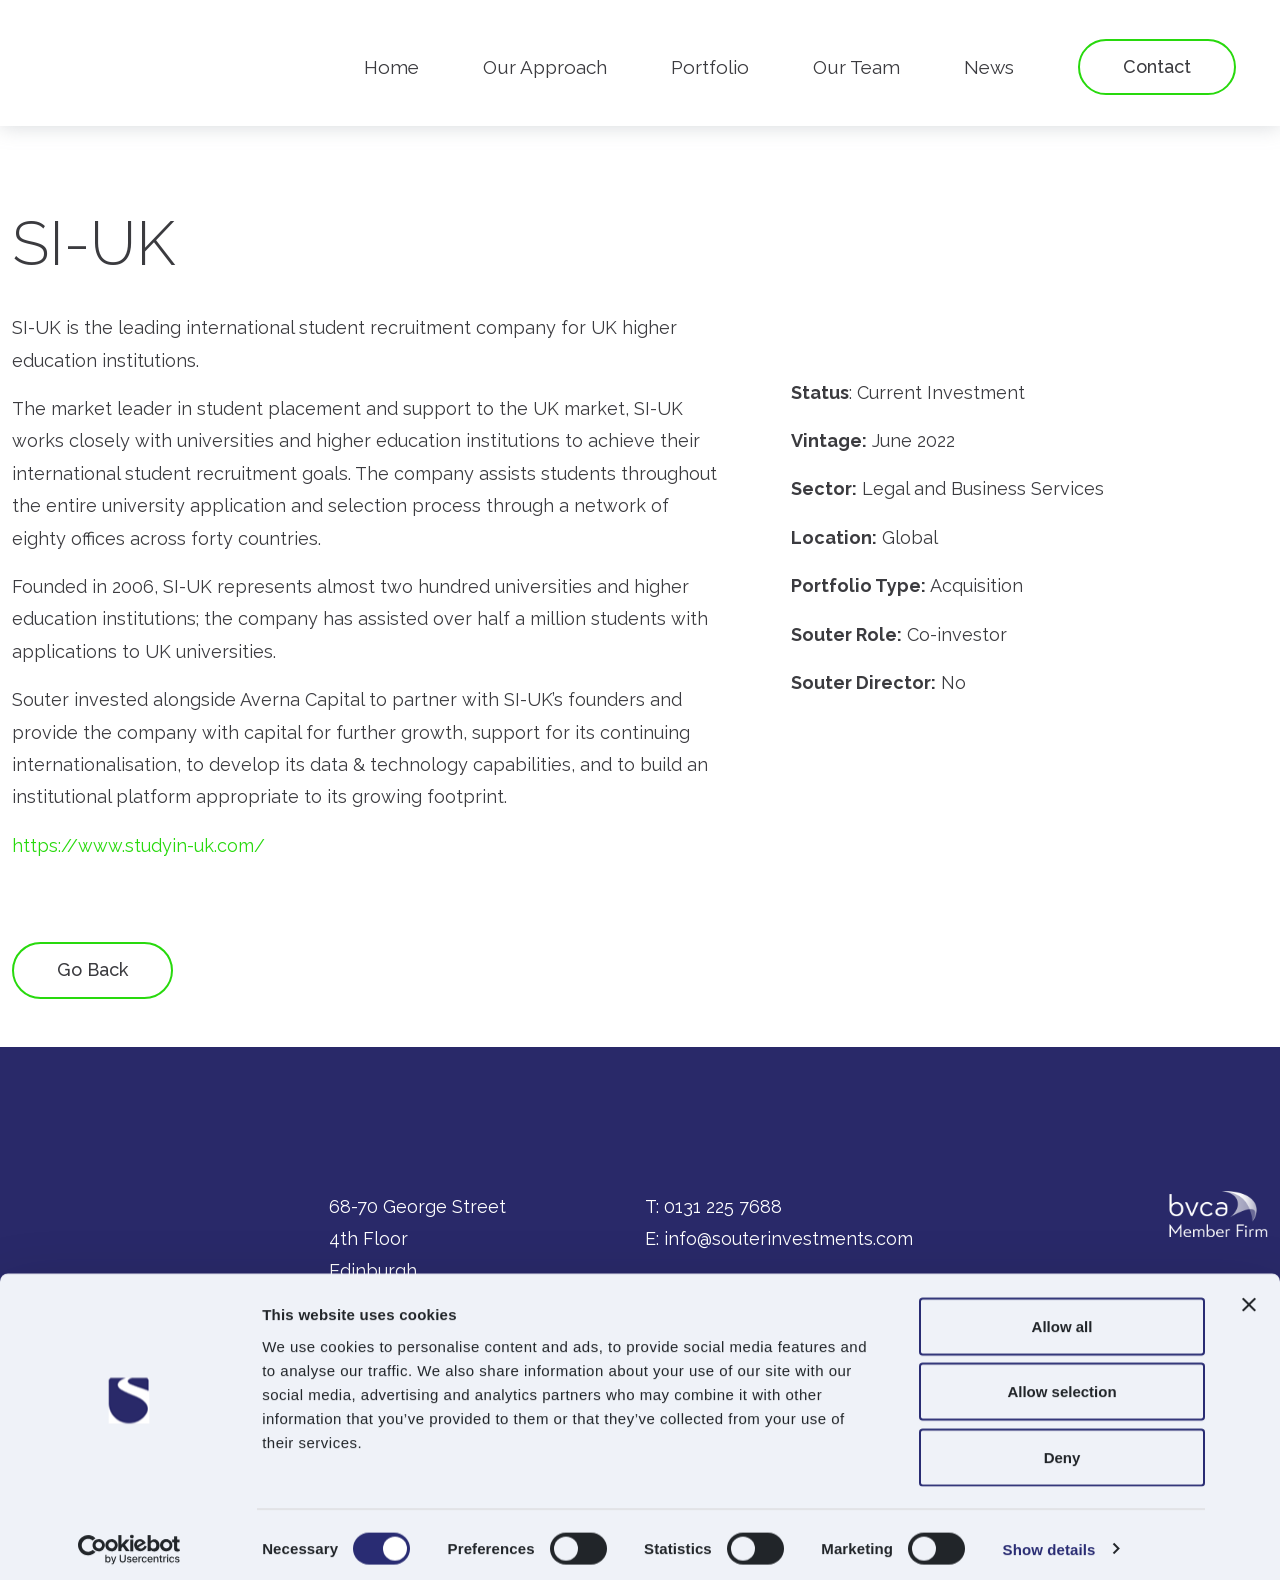 The width and height of the screenshot is (1280, 1580). I want to click on Contact, so click(1157, 66).